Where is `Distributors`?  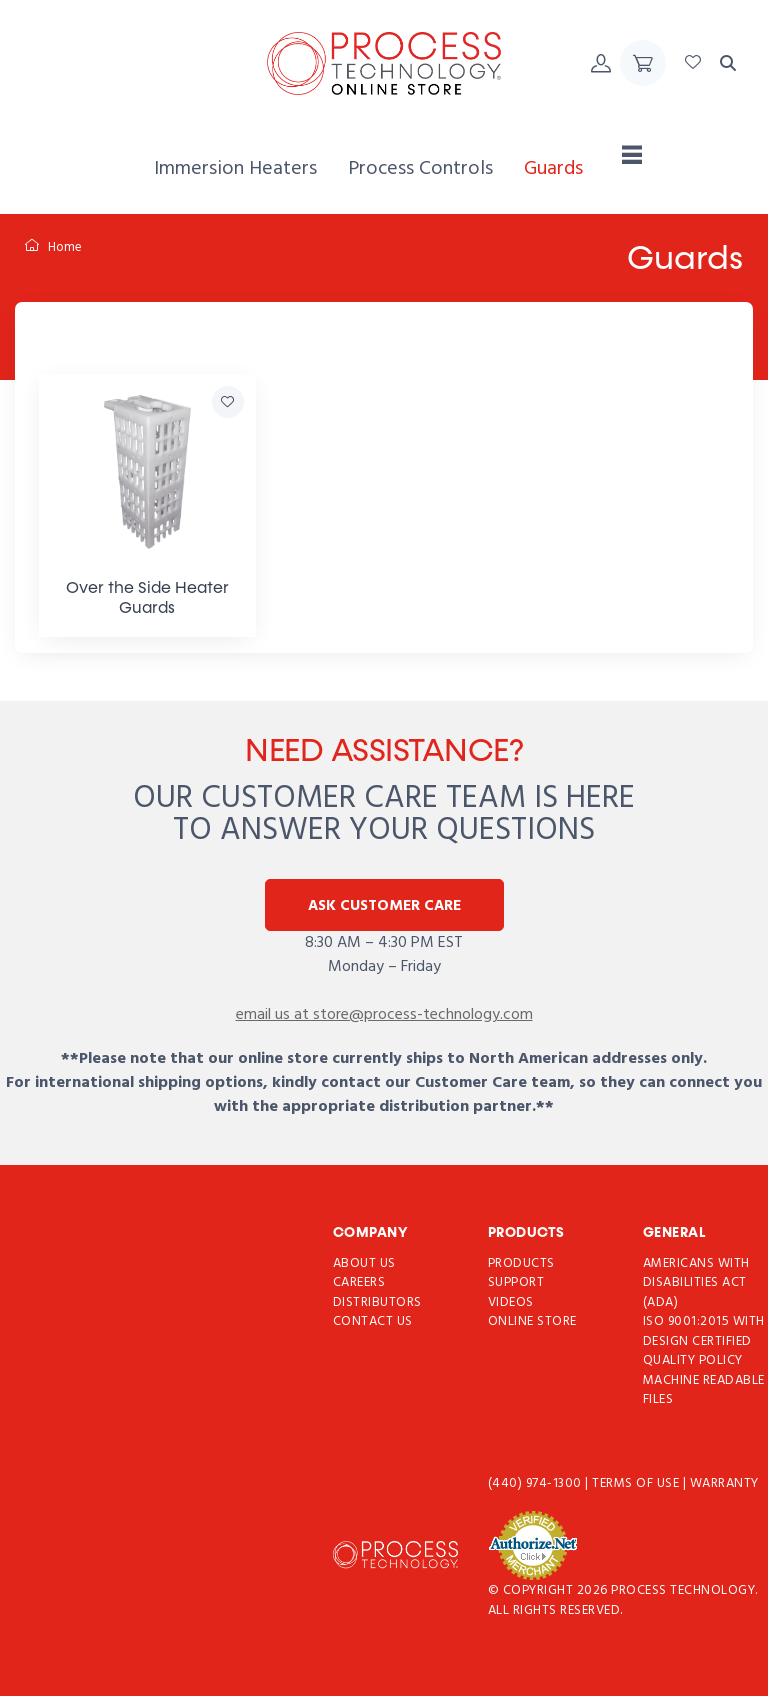 Distributors is located at coordinates (377, 1302).